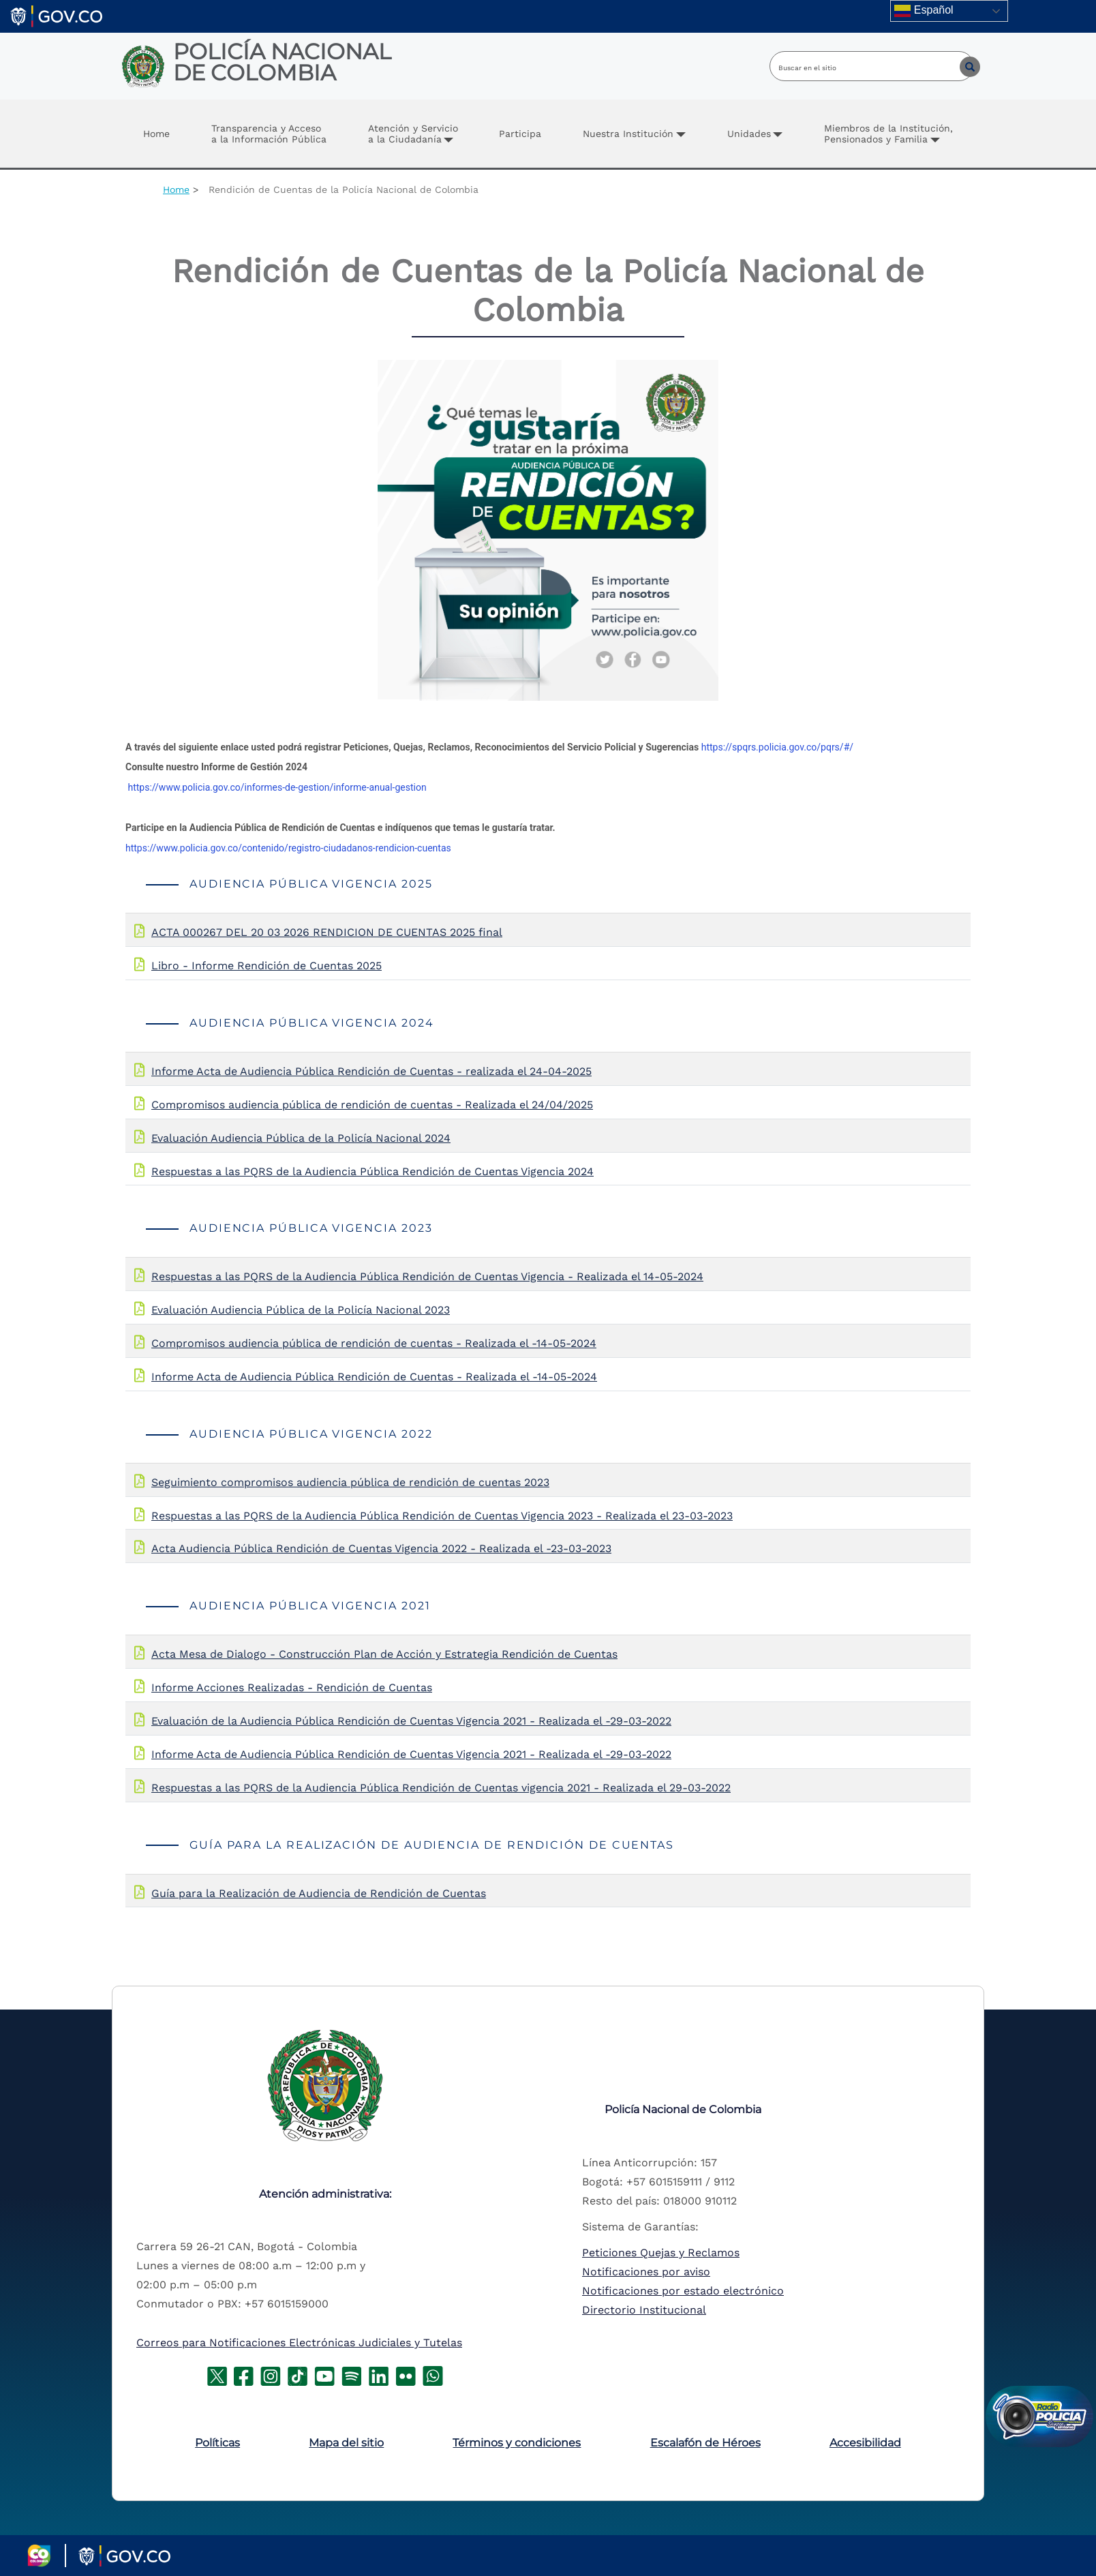  Describe the element at coordinates (372, 1104) in the screenshot. I see `Compromisos audiencia pública de rendición de cuentas - Realizada el 24/04/2025` at that location.